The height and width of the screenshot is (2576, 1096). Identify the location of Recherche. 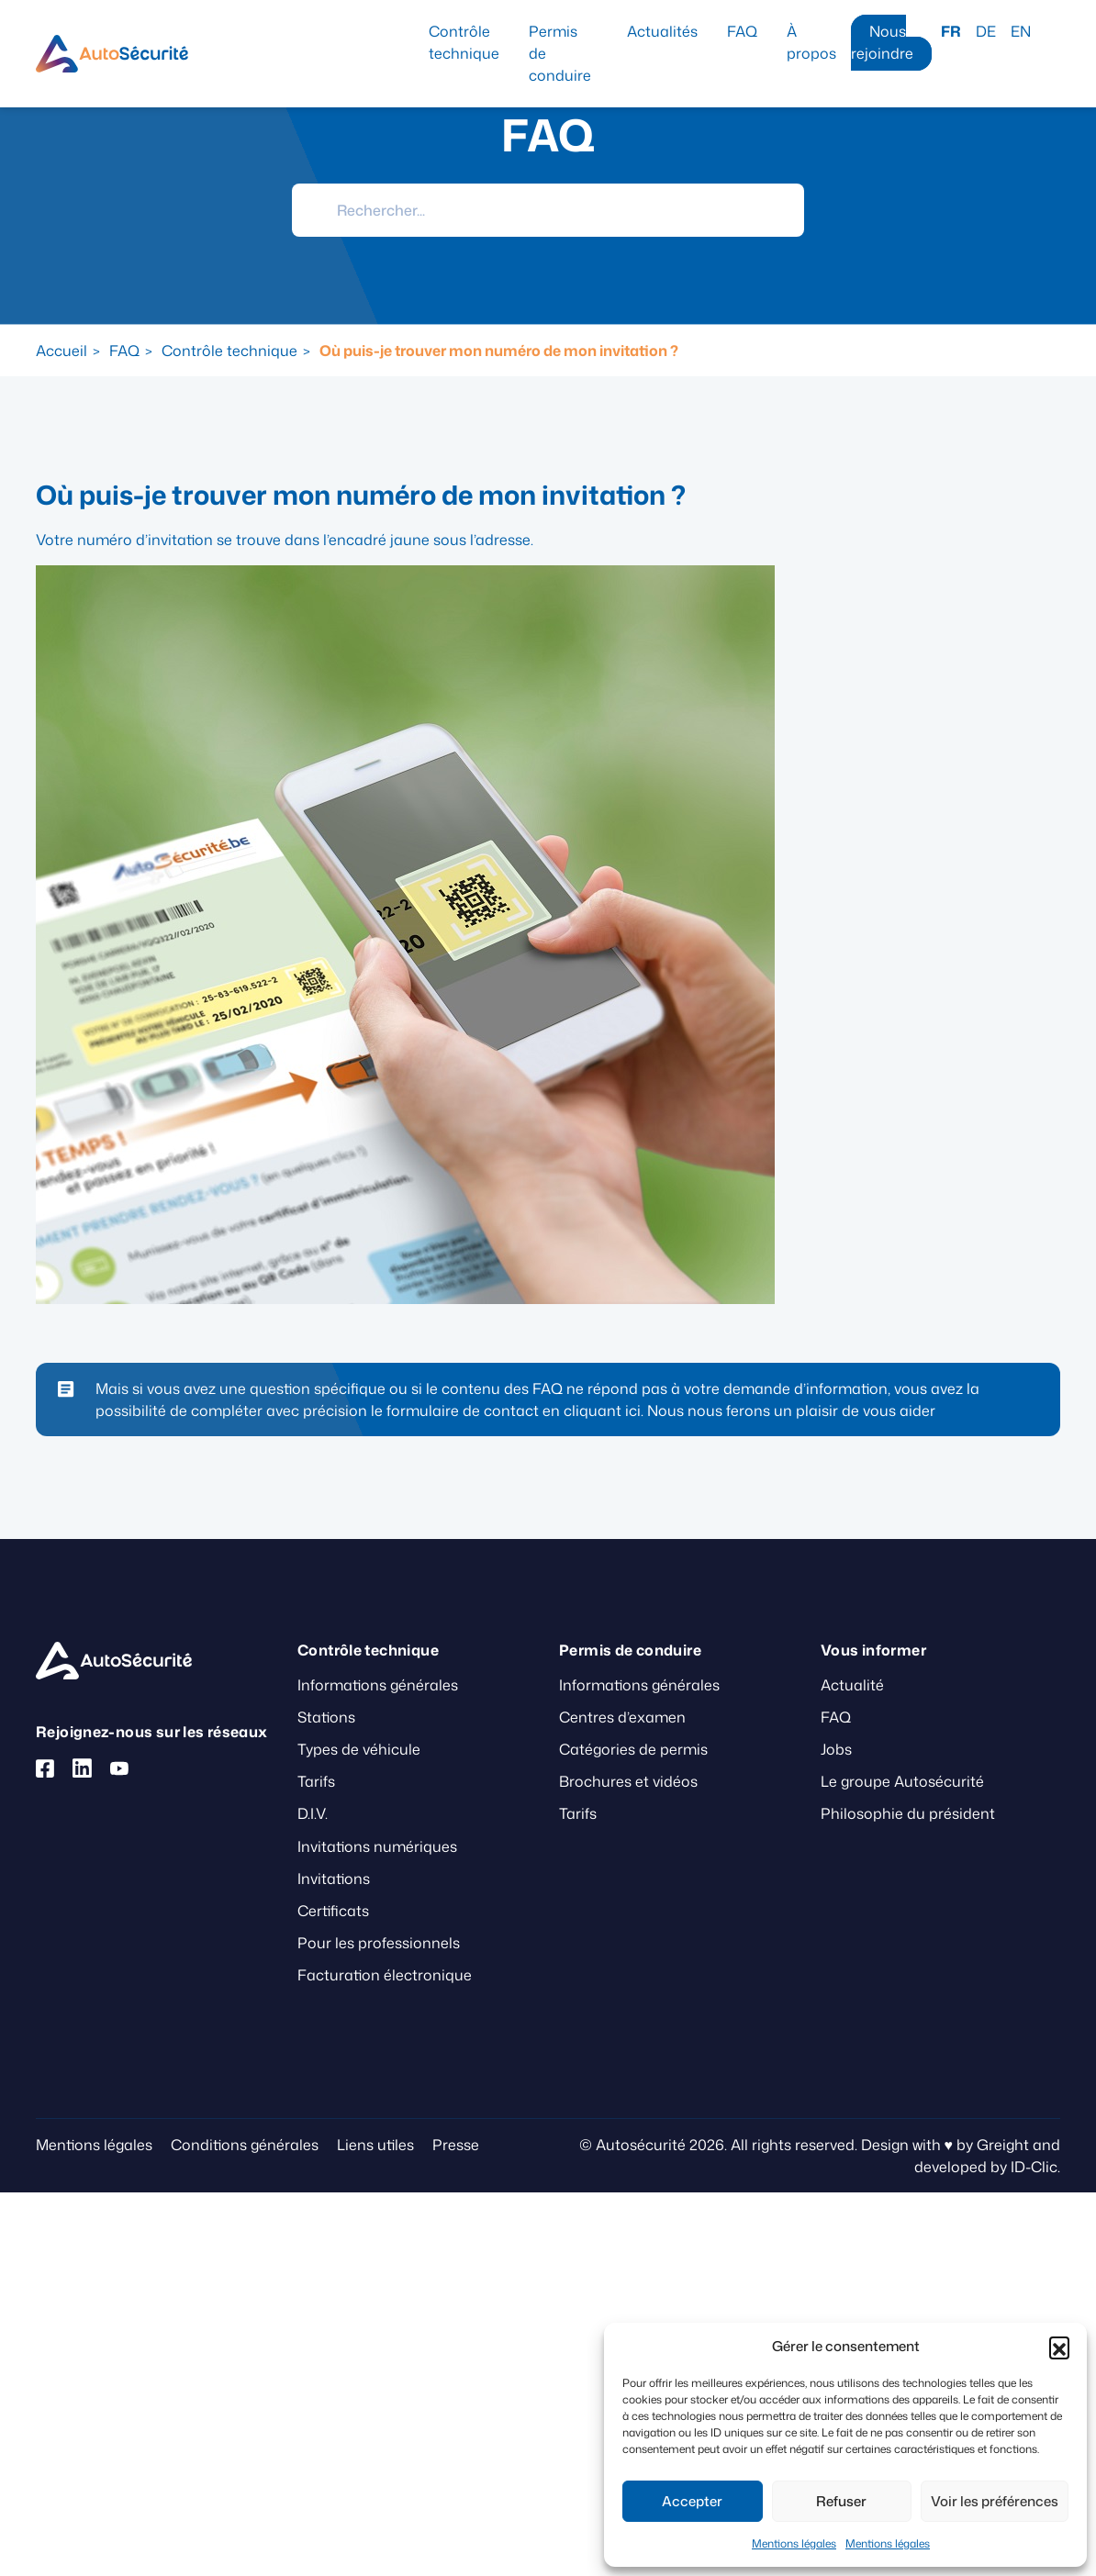
(1053, 30).